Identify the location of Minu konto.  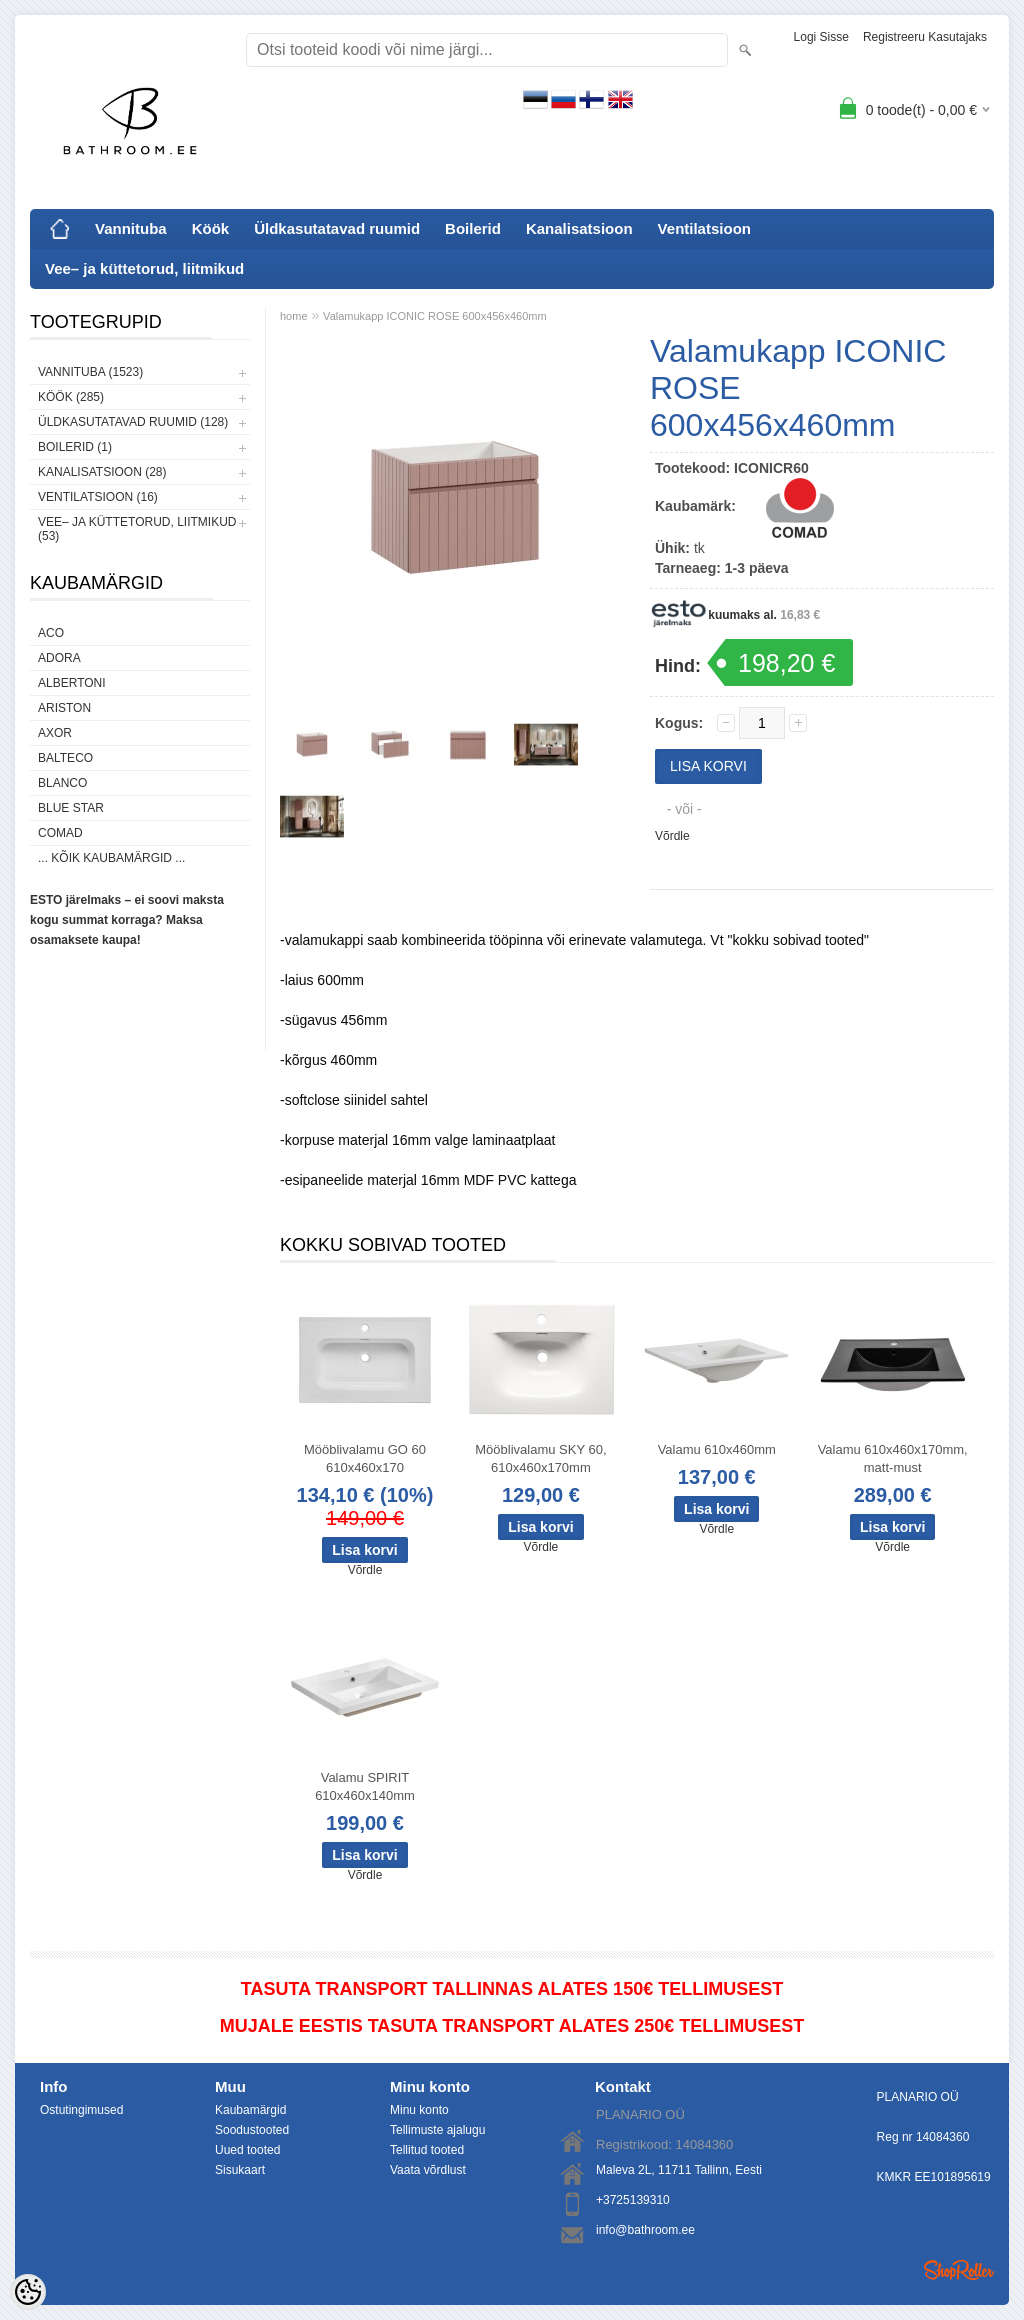
(419, 2110).